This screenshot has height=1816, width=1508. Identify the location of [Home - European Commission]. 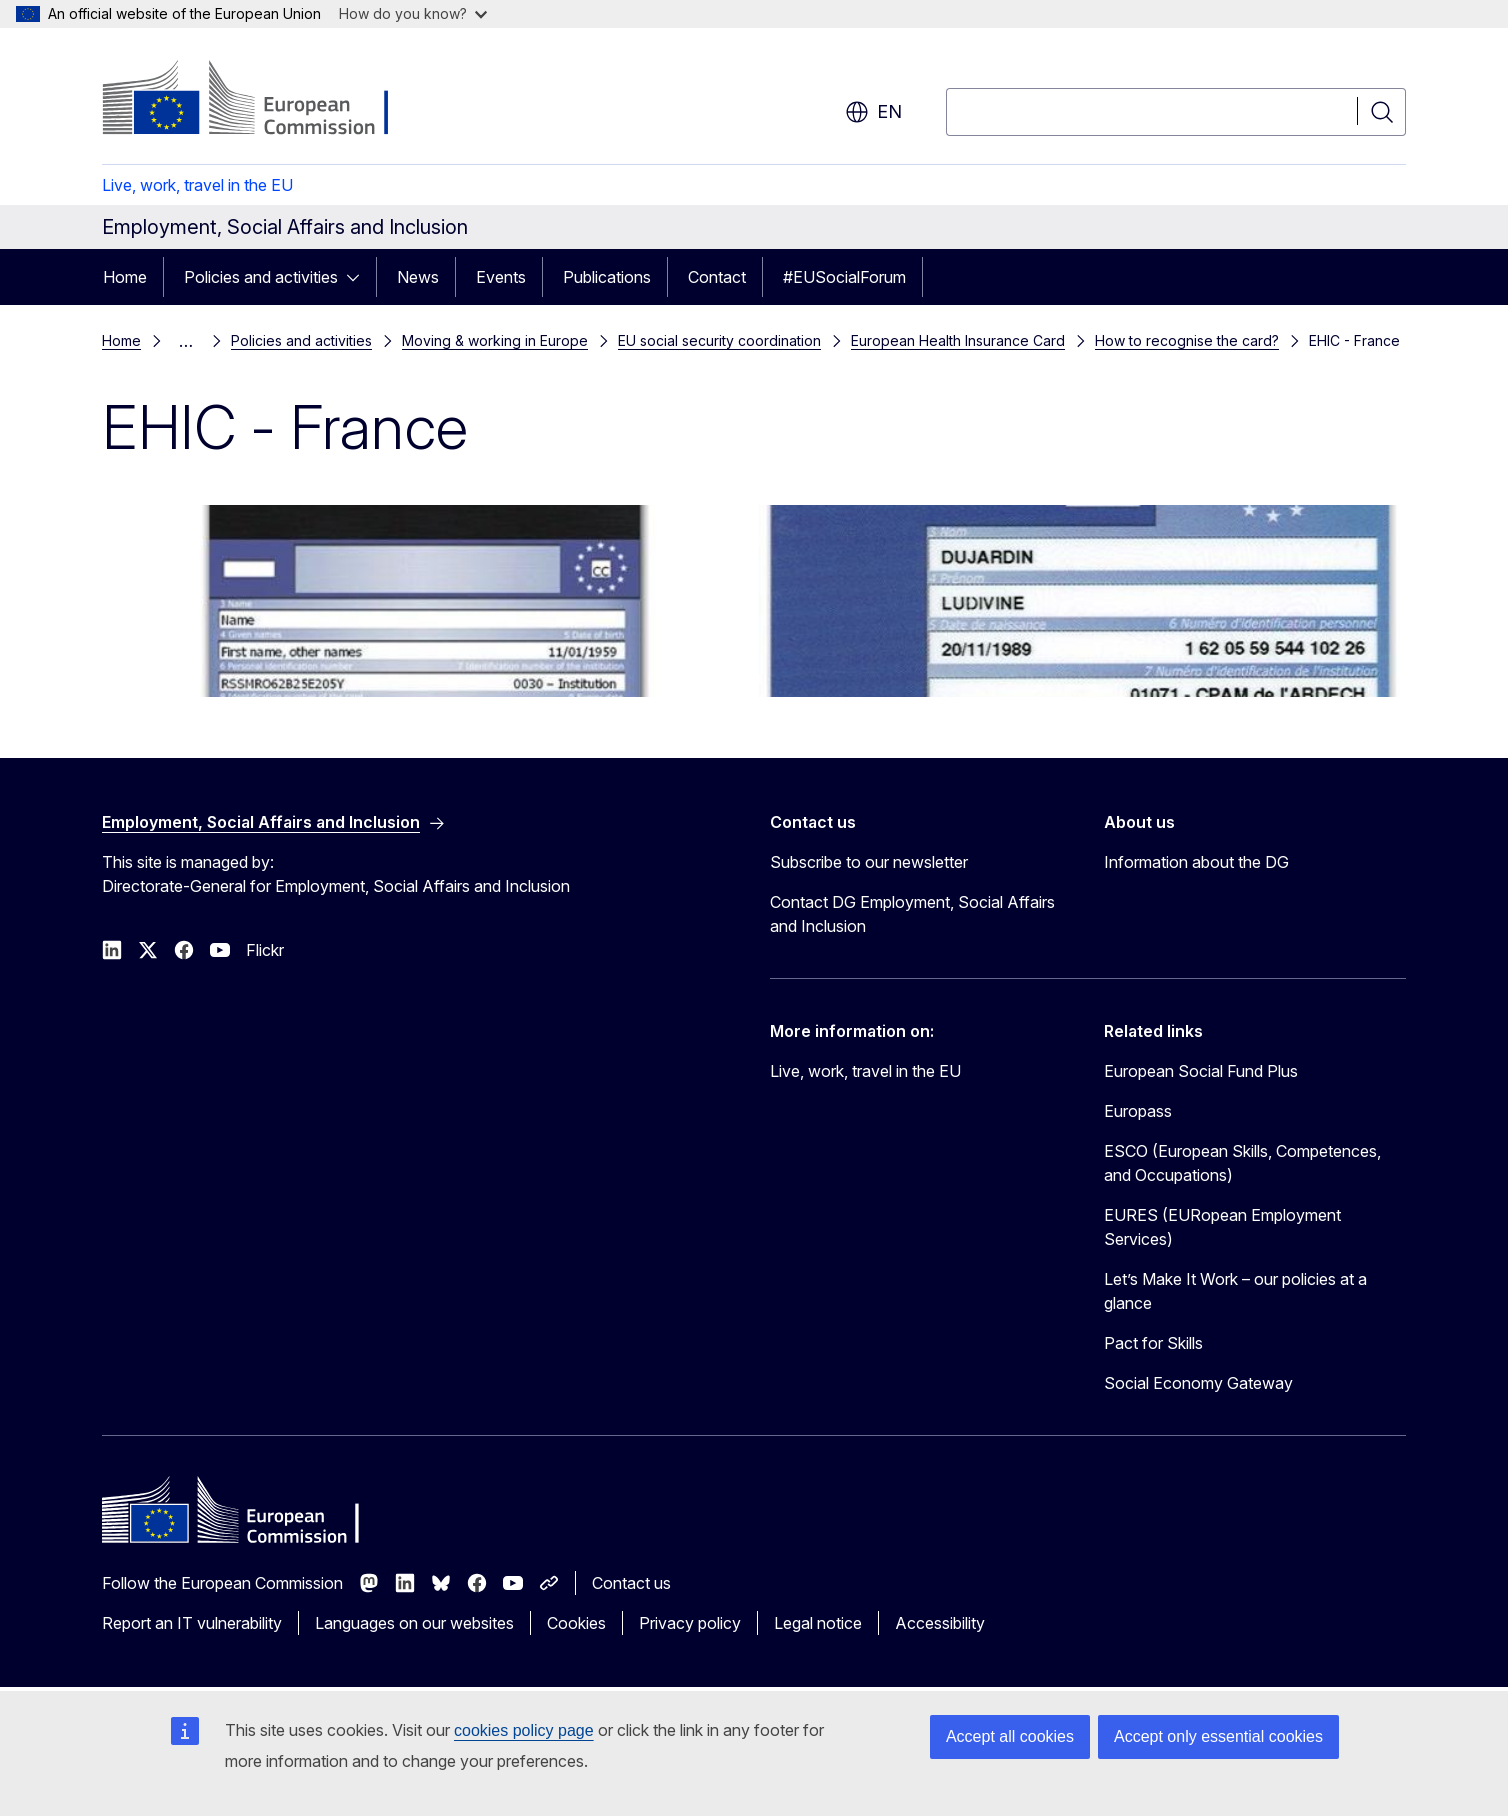
(263, 100).